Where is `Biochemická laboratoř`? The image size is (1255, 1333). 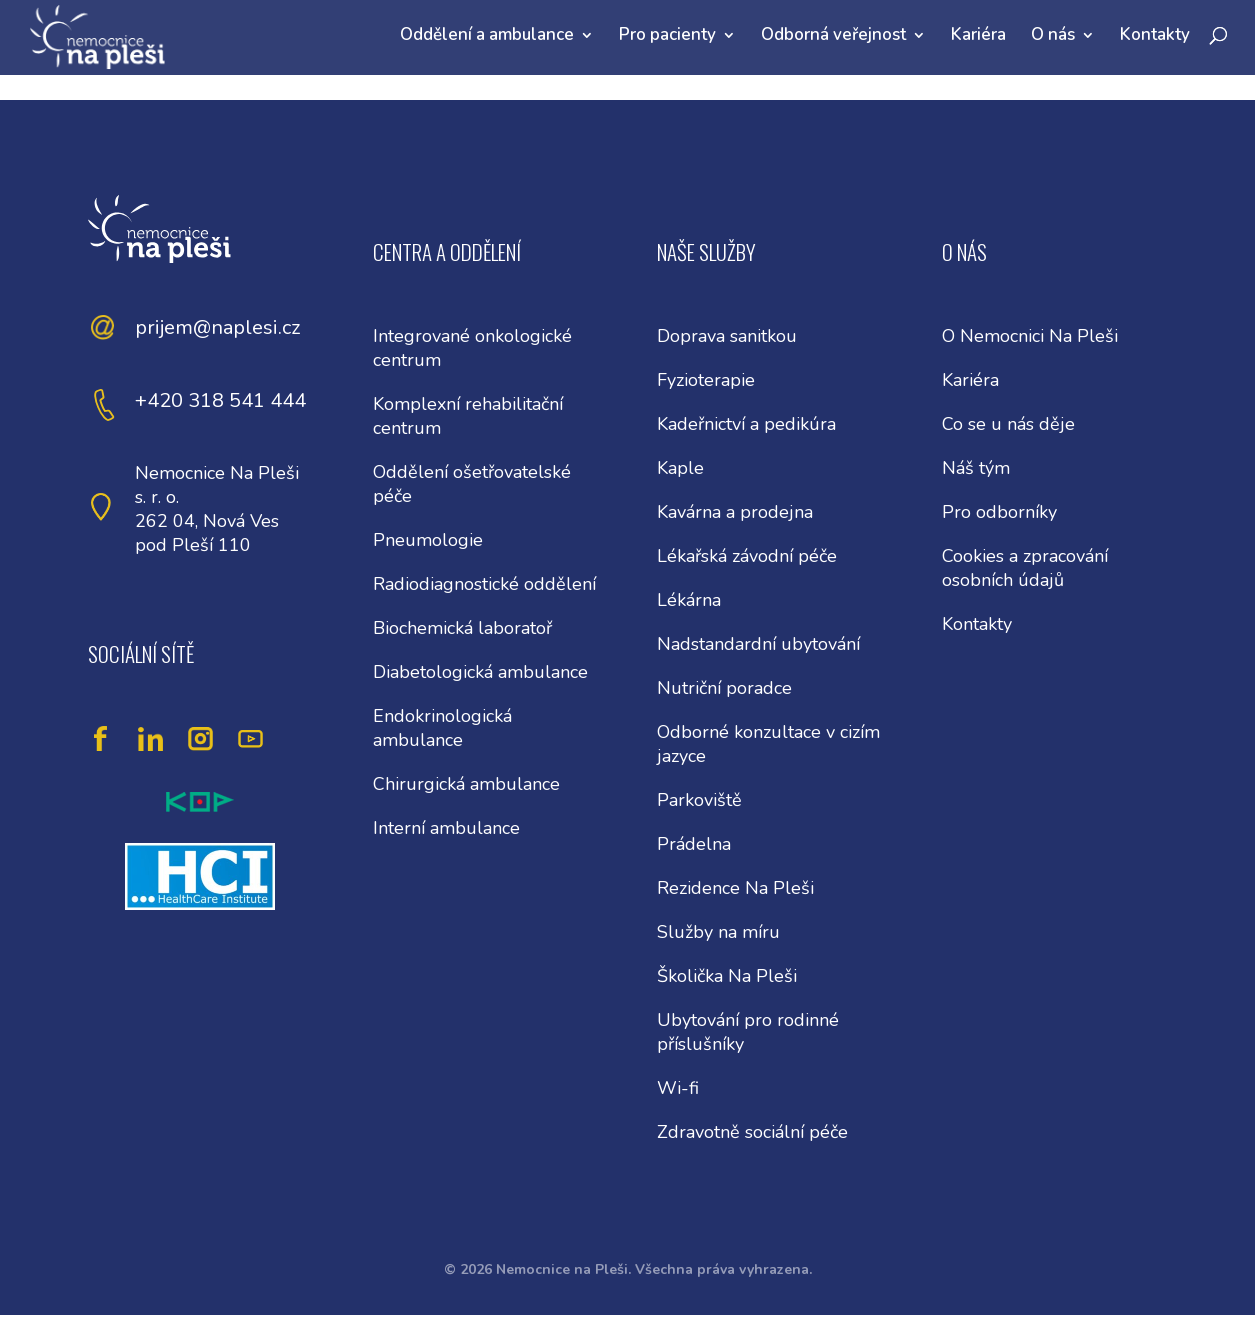 Biochemická laboratoř is located at coordinates (462, 628).